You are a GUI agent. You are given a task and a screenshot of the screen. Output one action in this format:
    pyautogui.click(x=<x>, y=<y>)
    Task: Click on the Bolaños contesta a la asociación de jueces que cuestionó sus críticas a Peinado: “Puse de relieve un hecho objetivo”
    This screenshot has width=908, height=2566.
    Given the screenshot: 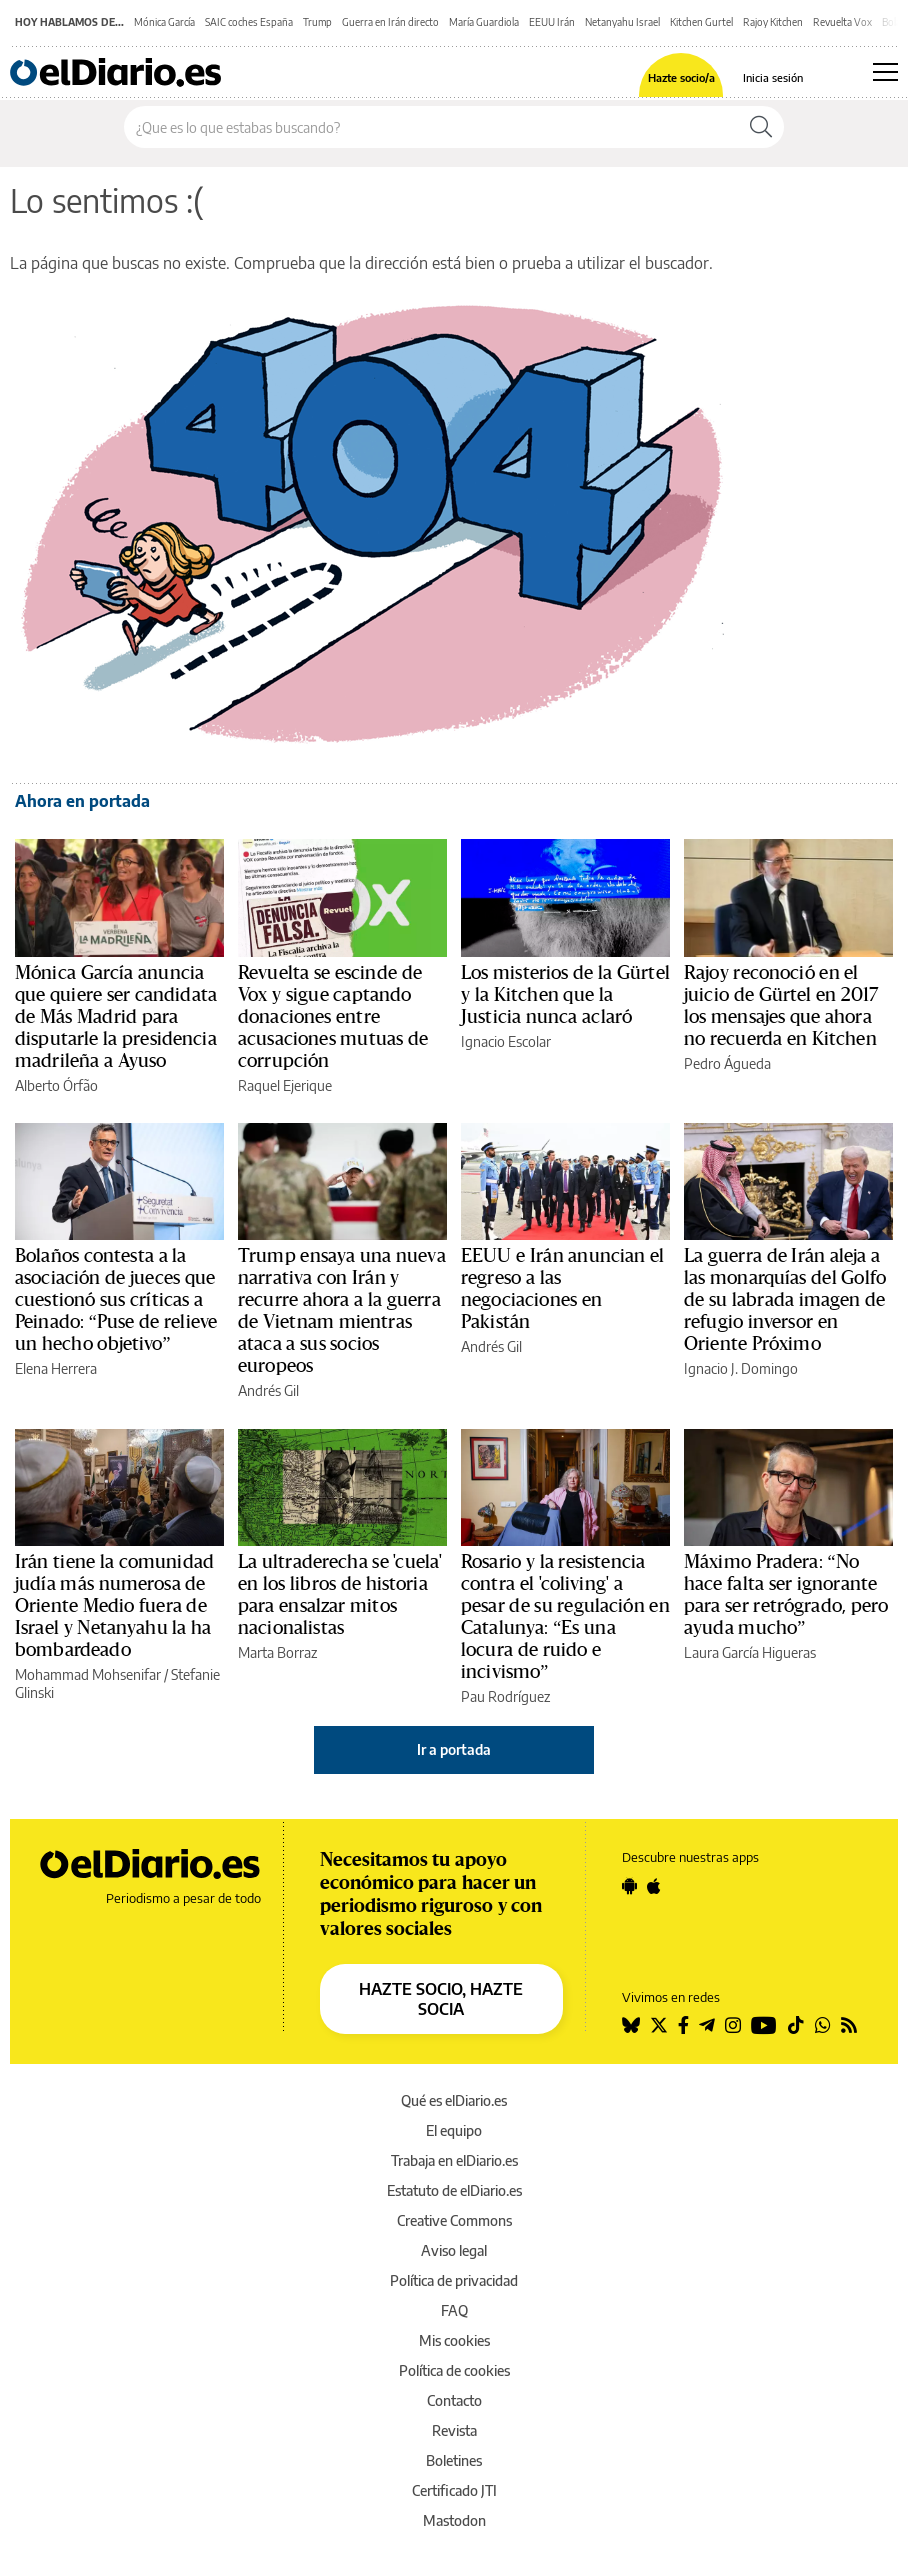 What is the action you would take?
    pyautogui.click(x=116, y=1300)
    